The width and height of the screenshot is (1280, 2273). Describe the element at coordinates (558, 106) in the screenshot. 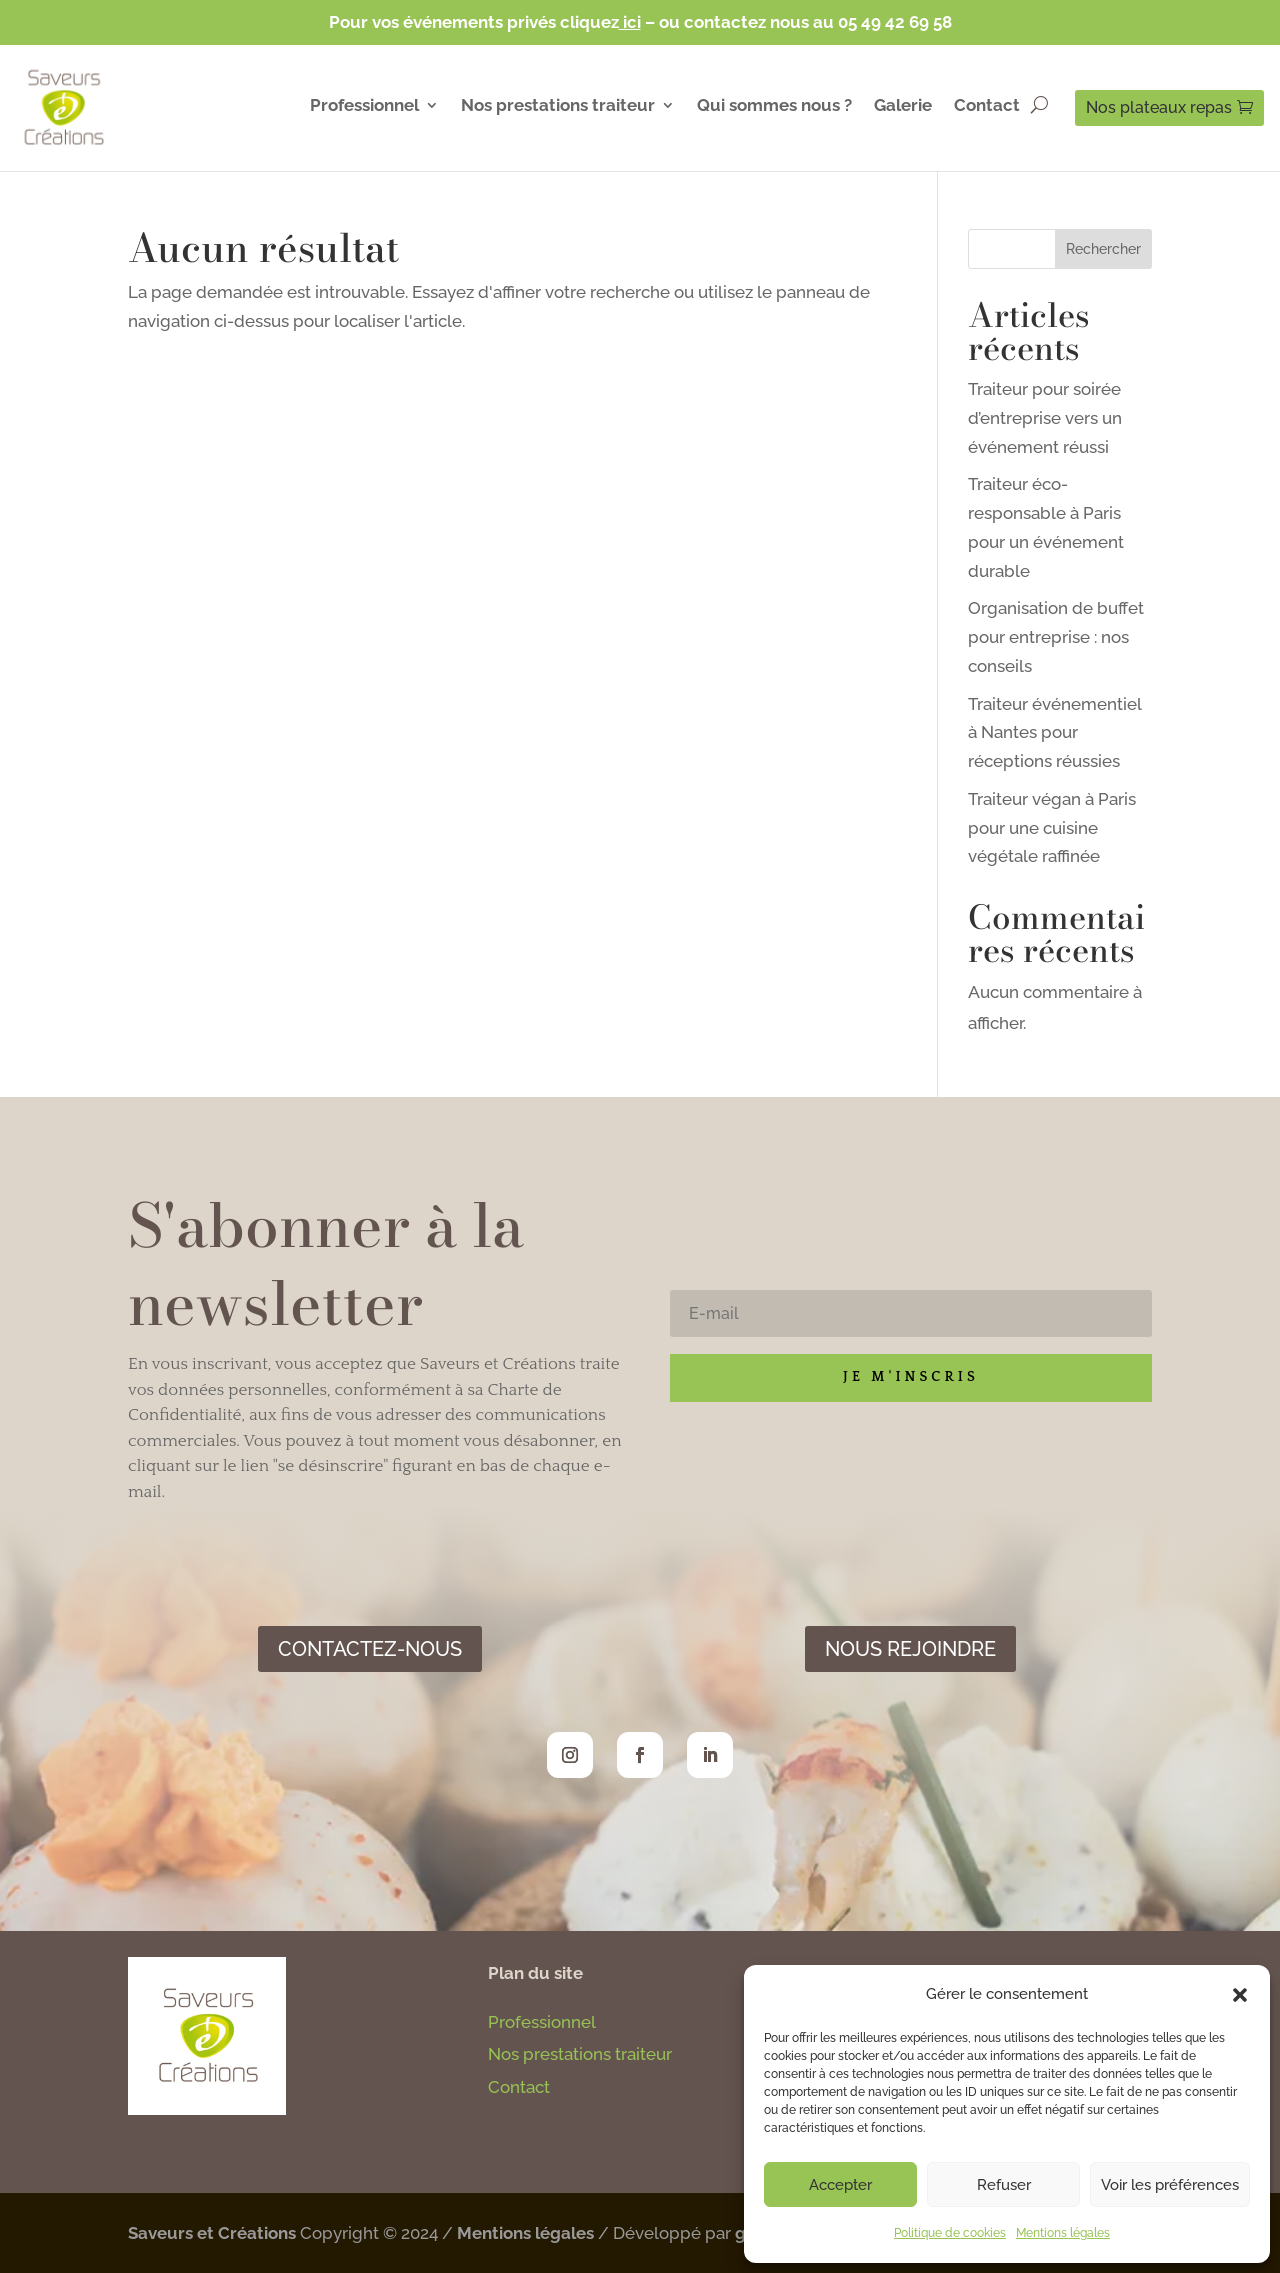

I see `Nos prestations traiteur` at that location.